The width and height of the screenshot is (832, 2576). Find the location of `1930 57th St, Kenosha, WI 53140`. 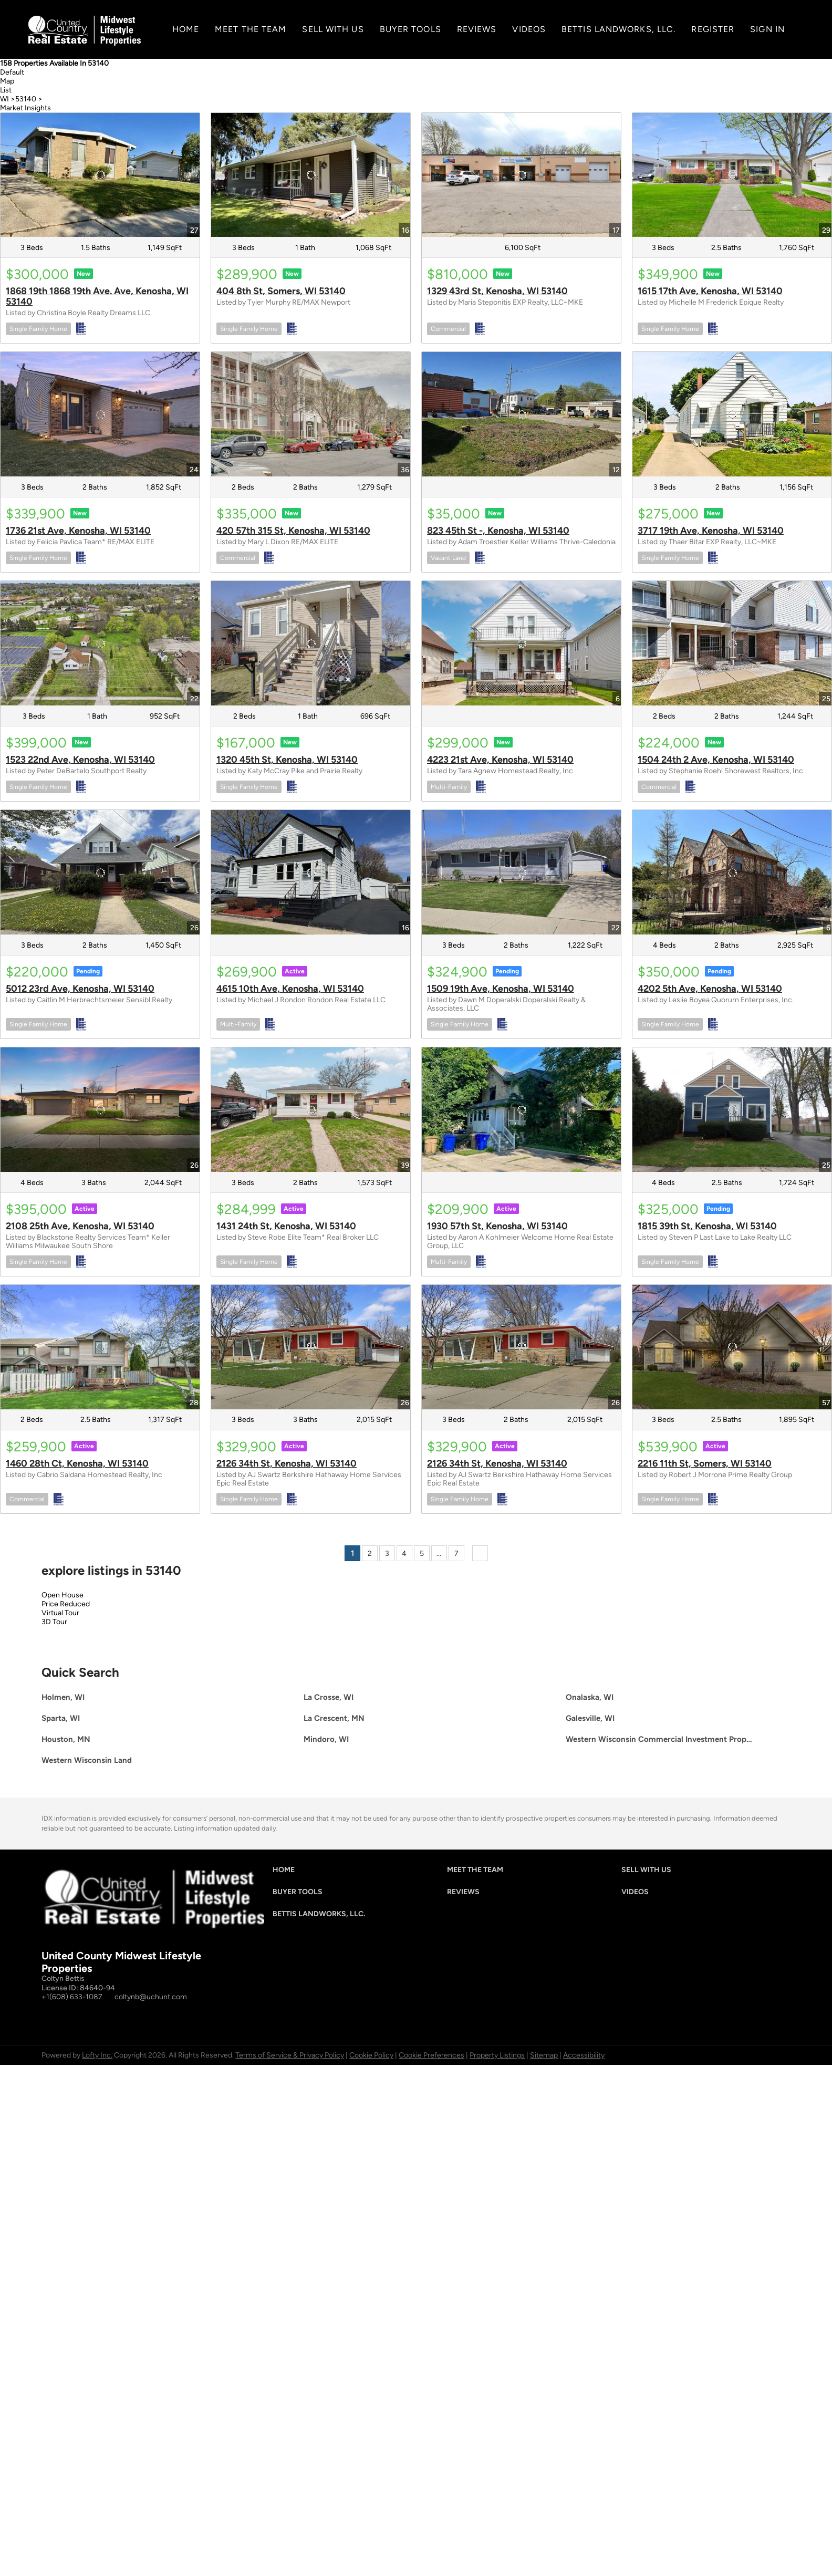

1930 57th St, Kenosha, WI 53140 is located at coordinates (497, 1226).